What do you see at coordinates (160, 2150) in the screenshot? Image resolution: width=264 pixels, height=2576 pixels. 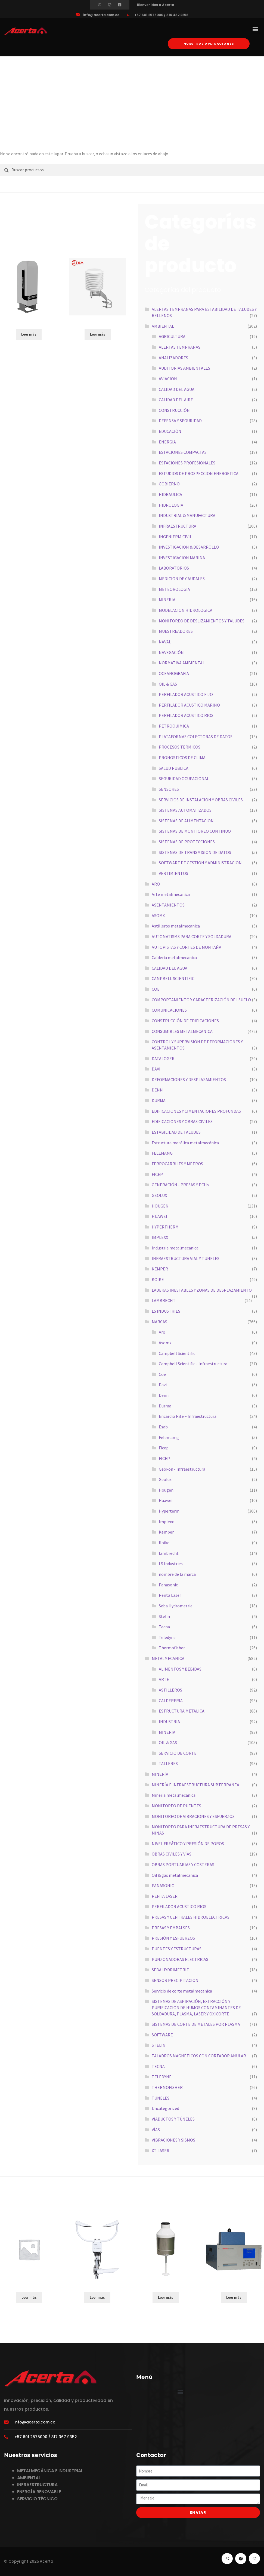 I see `XT LASER` at bounding box center [160, 2150].